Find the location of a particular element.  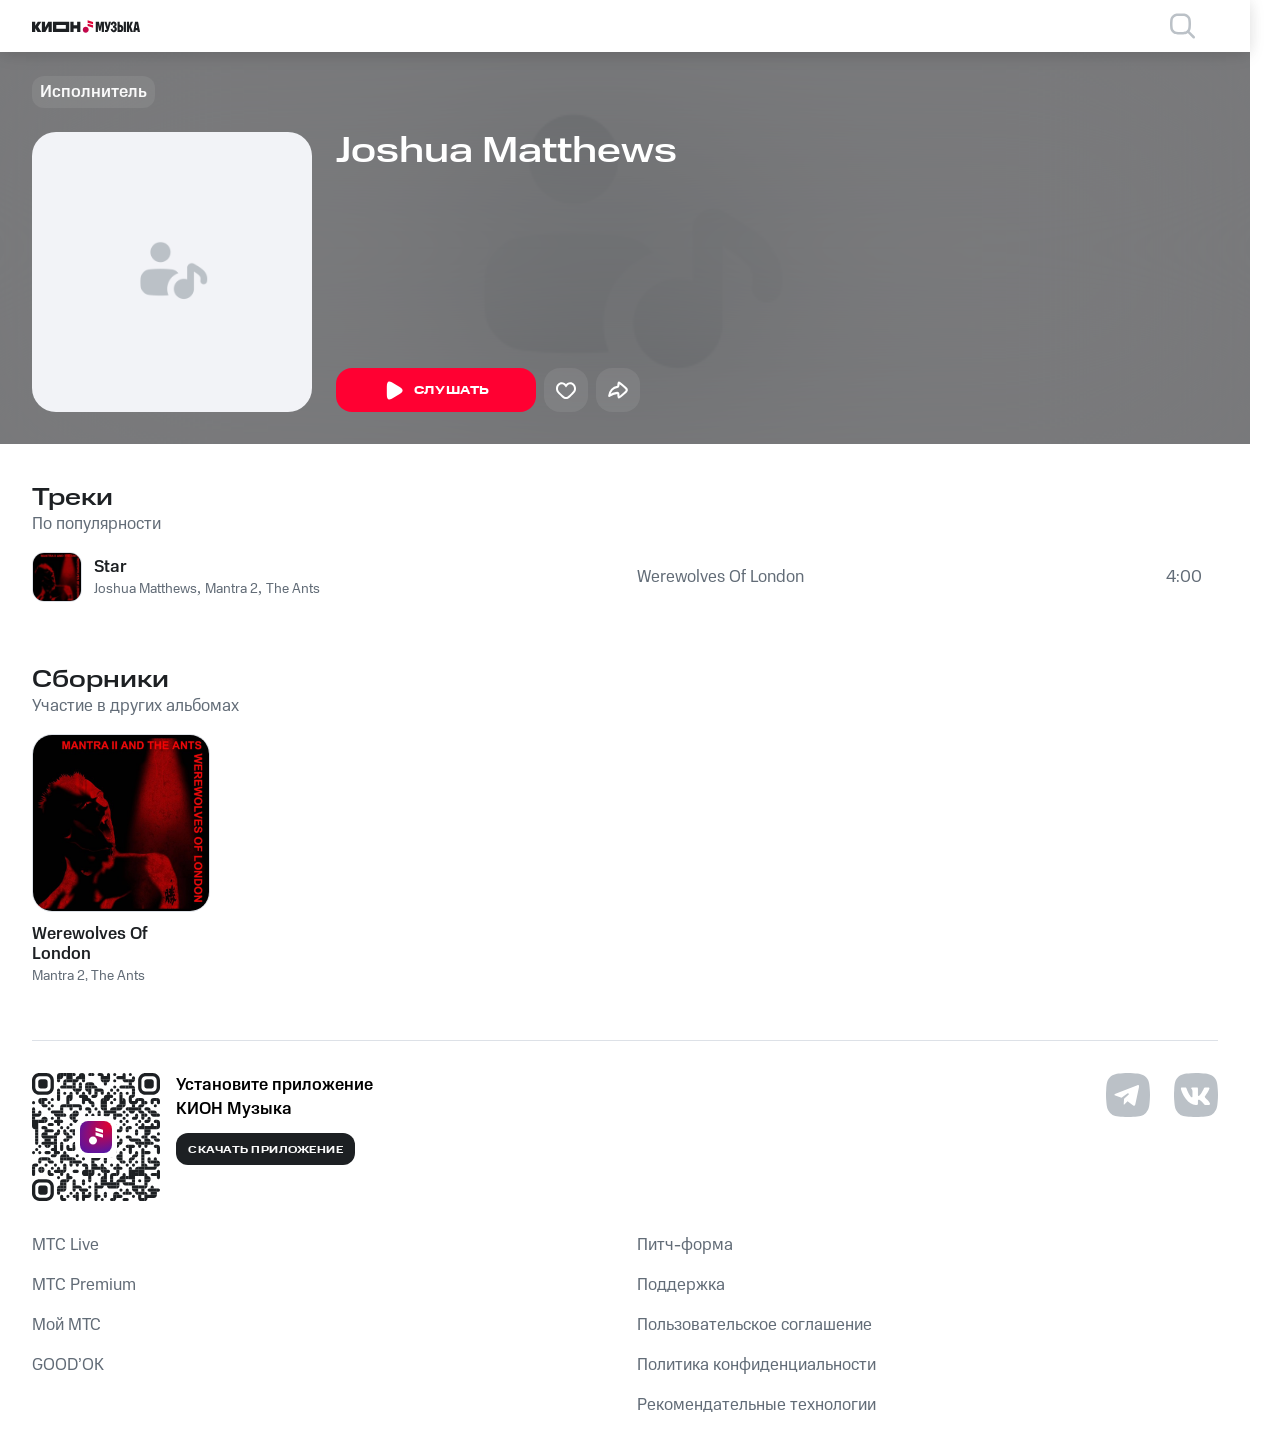

Пользовательское соглашение is located at coordinates (754, 1325).